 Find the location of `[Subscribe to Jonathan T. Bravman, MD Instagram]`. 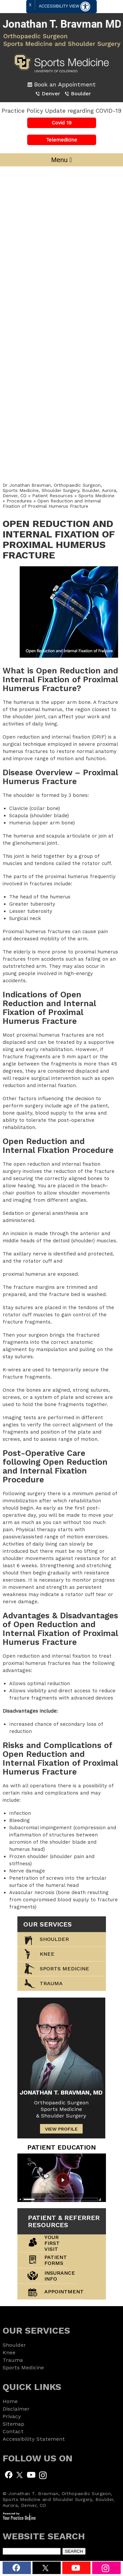

[Subscribe to Jonathan T. Bravman, MD Instagram] is located at coordinates (106, 2568).